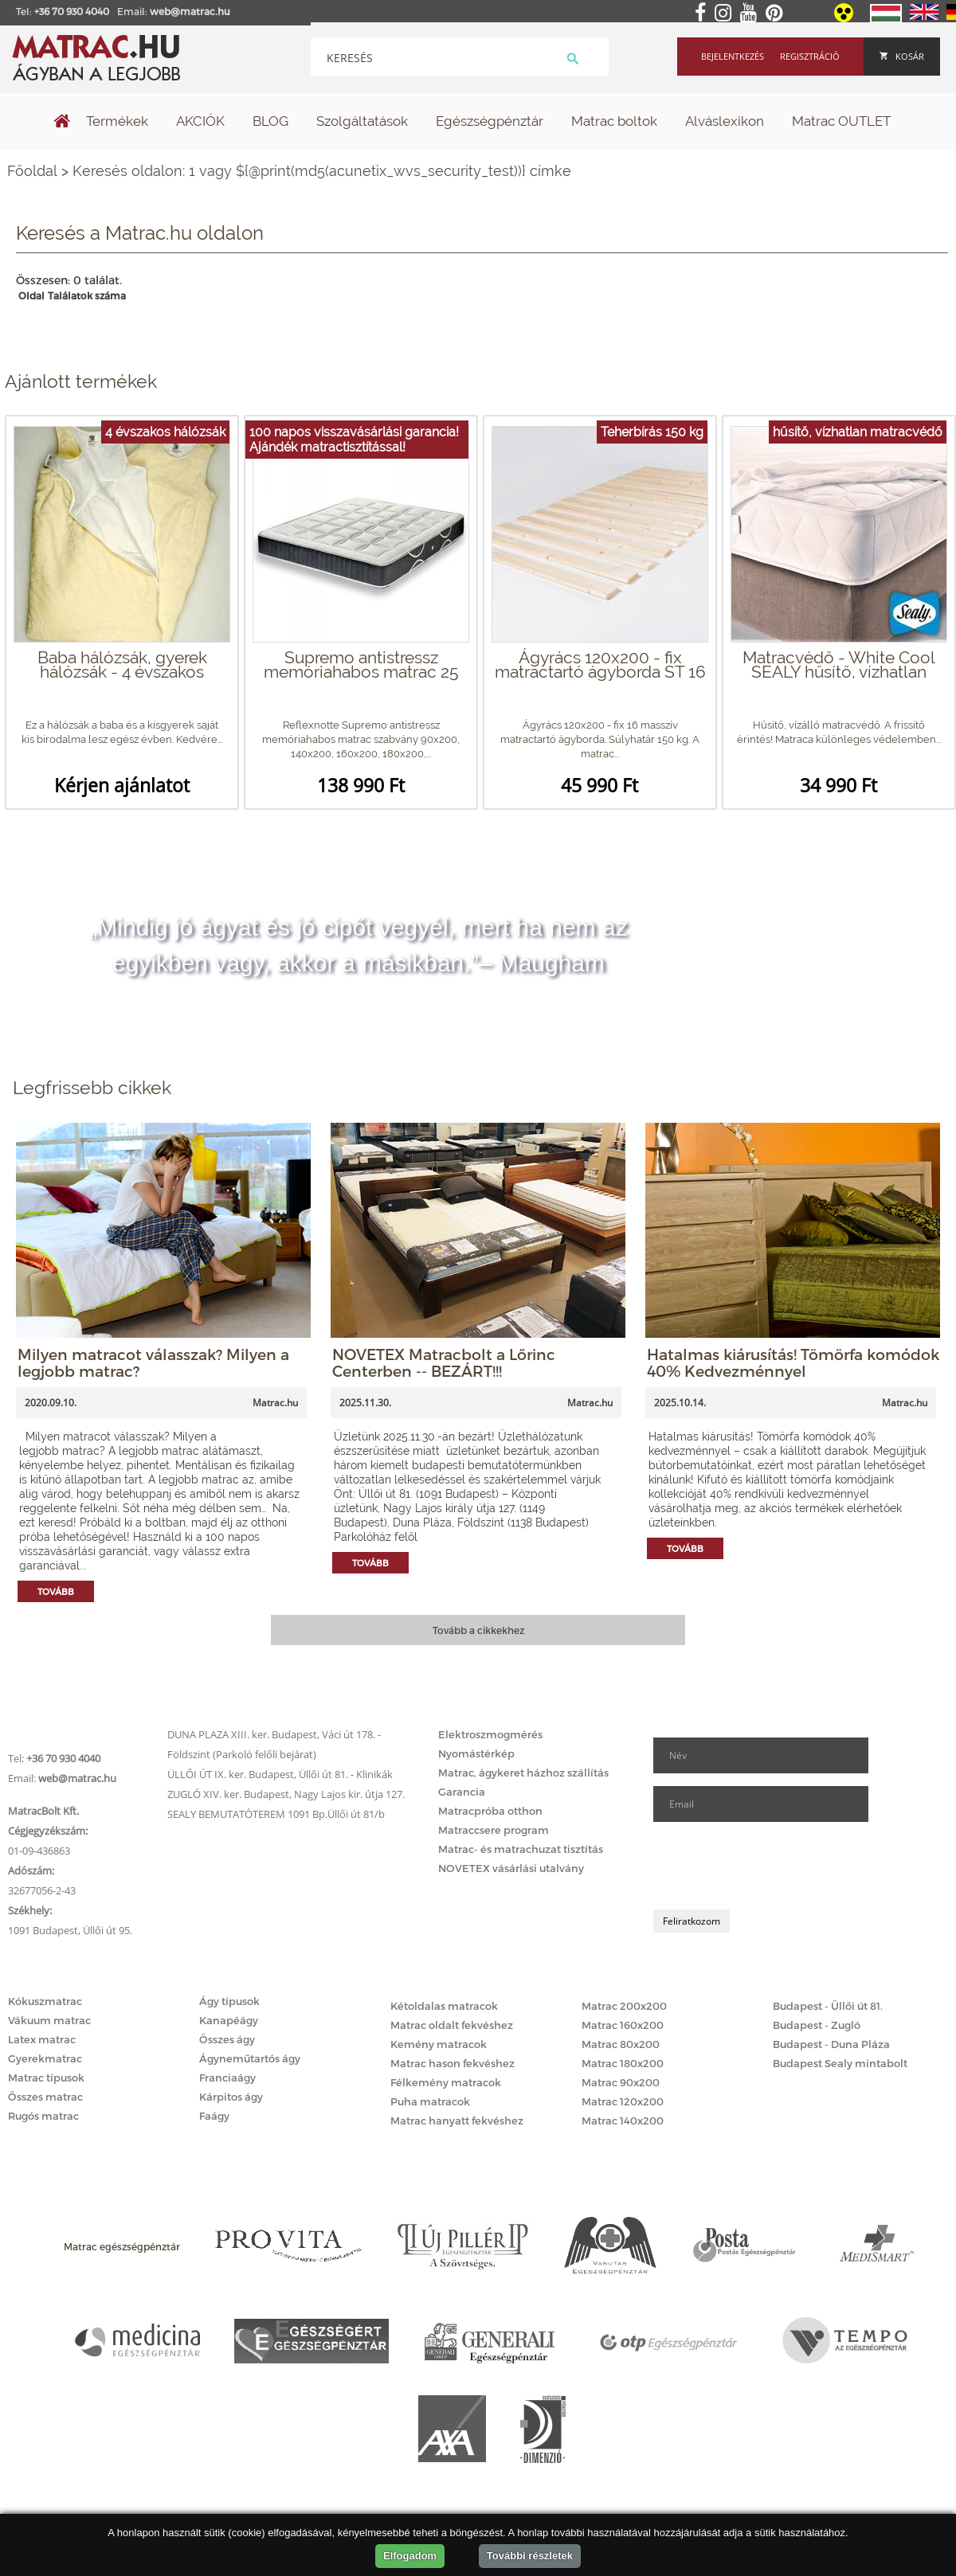 The image size is (956, 2576). I want to click on Gyerekmatrac, so click(45, 2058).